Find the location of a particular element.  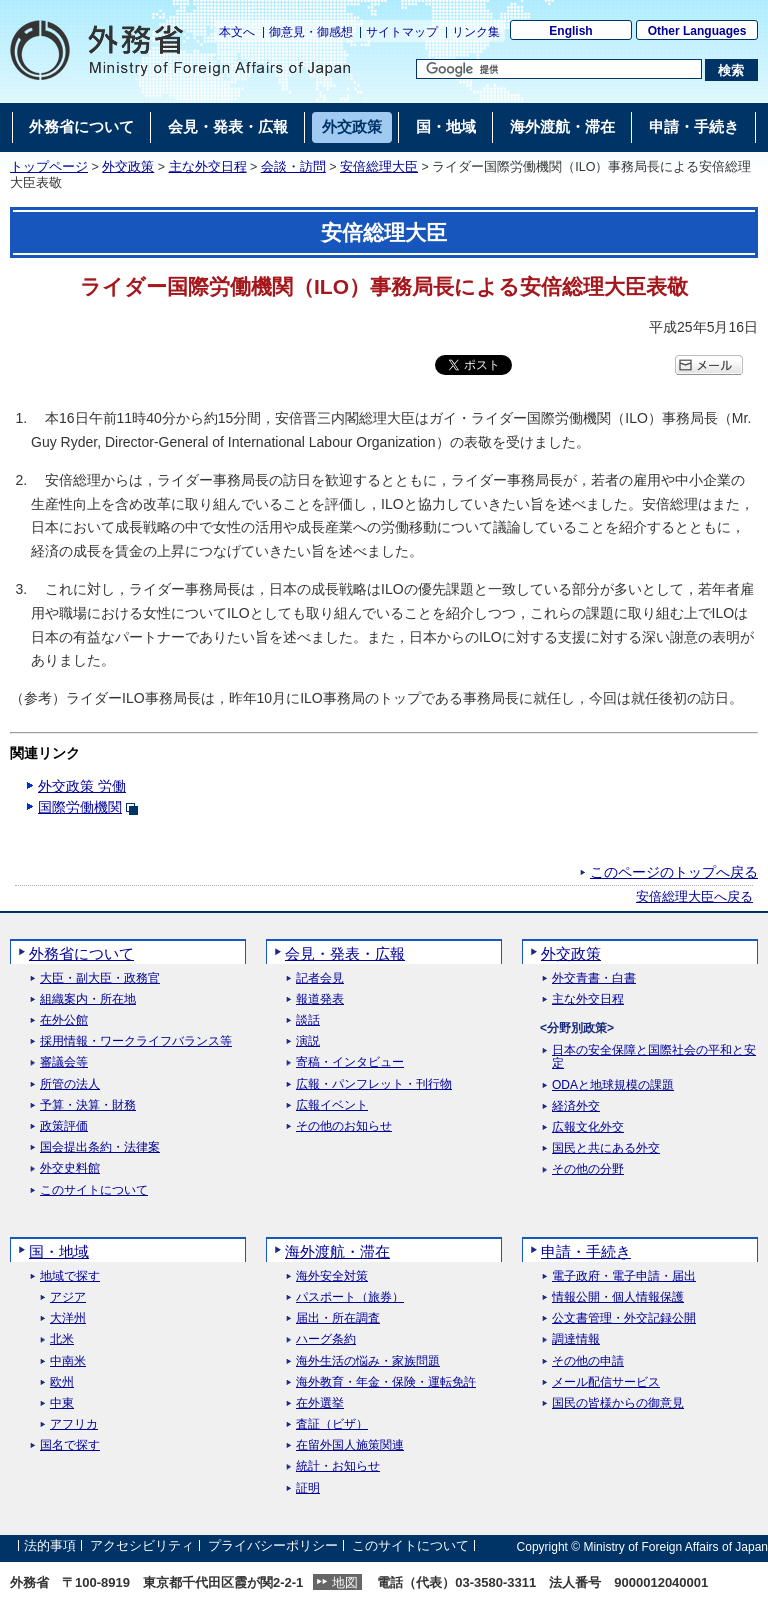

外務省について is located at coordinates (81, 953).